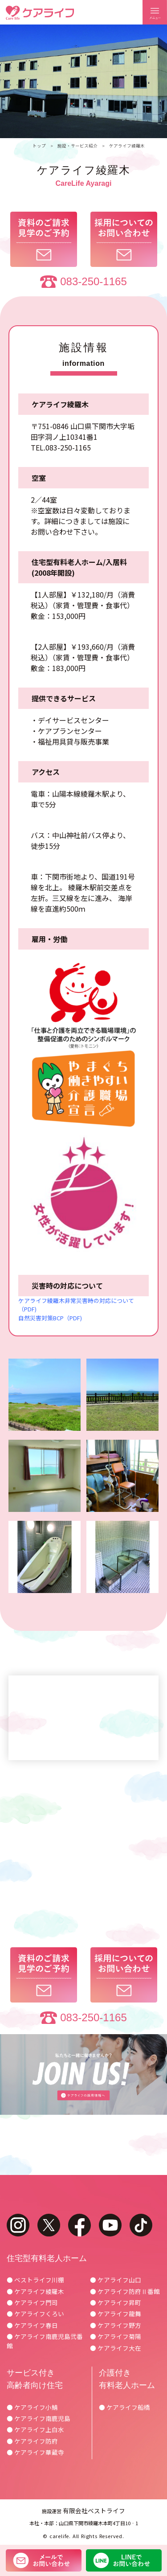 This screenshot has width=167, height=2576. What do you see at coordinates (76, 1300) in the screenshot?
I see `ケアライフ綾羅木非常災害時の対応について` at bounding box center [76, 1300].